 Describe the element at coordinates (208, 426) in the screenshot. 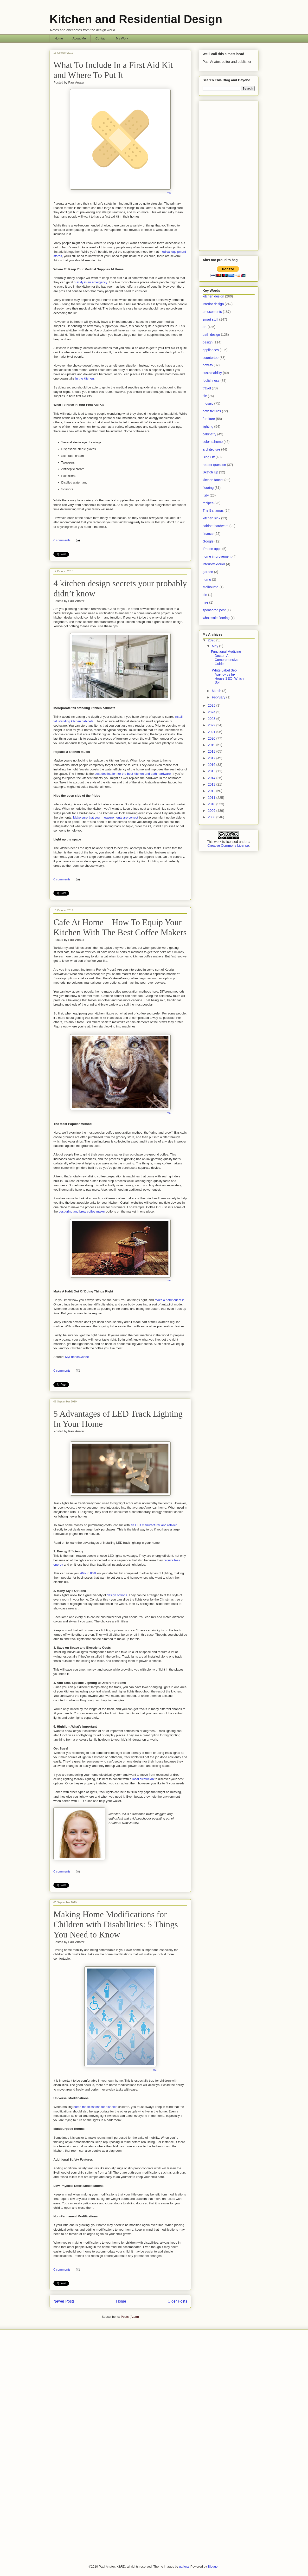

I see `lighting` at that location.